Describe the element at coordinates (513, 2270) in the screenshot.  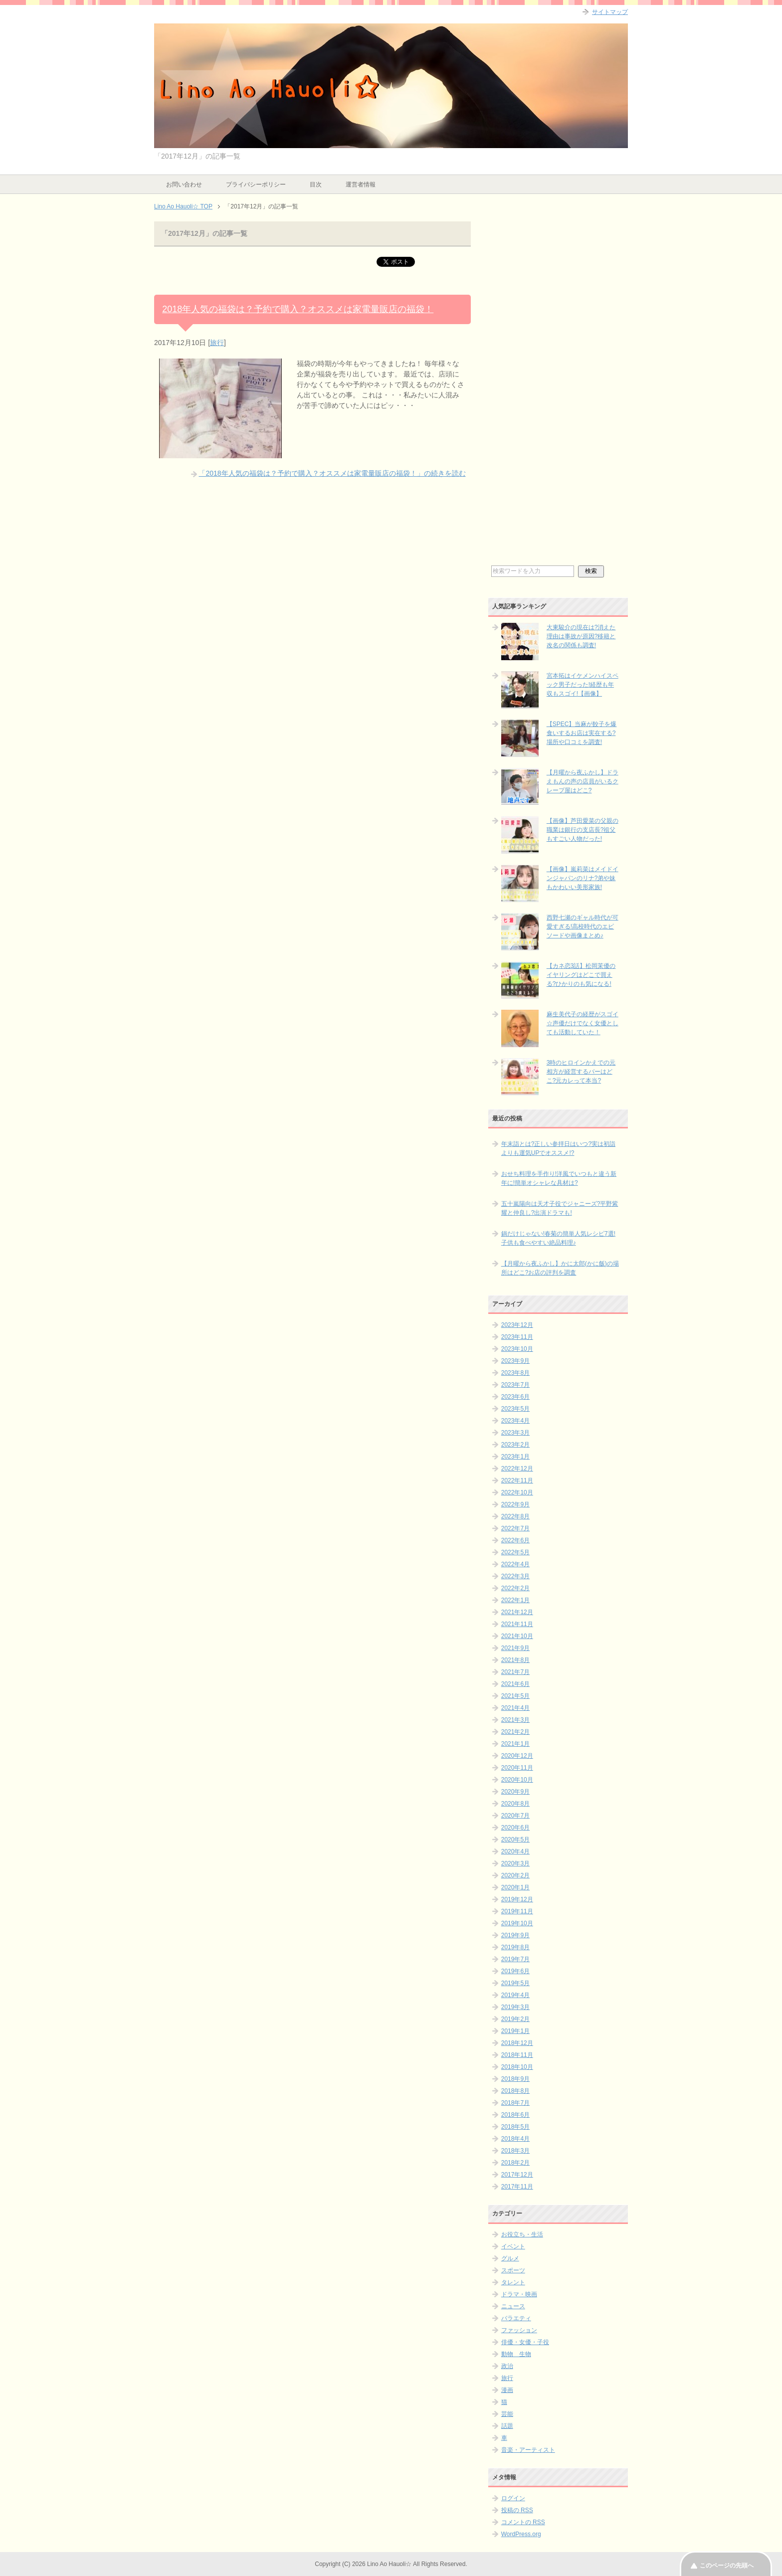
I see `スポーツ` at that location.